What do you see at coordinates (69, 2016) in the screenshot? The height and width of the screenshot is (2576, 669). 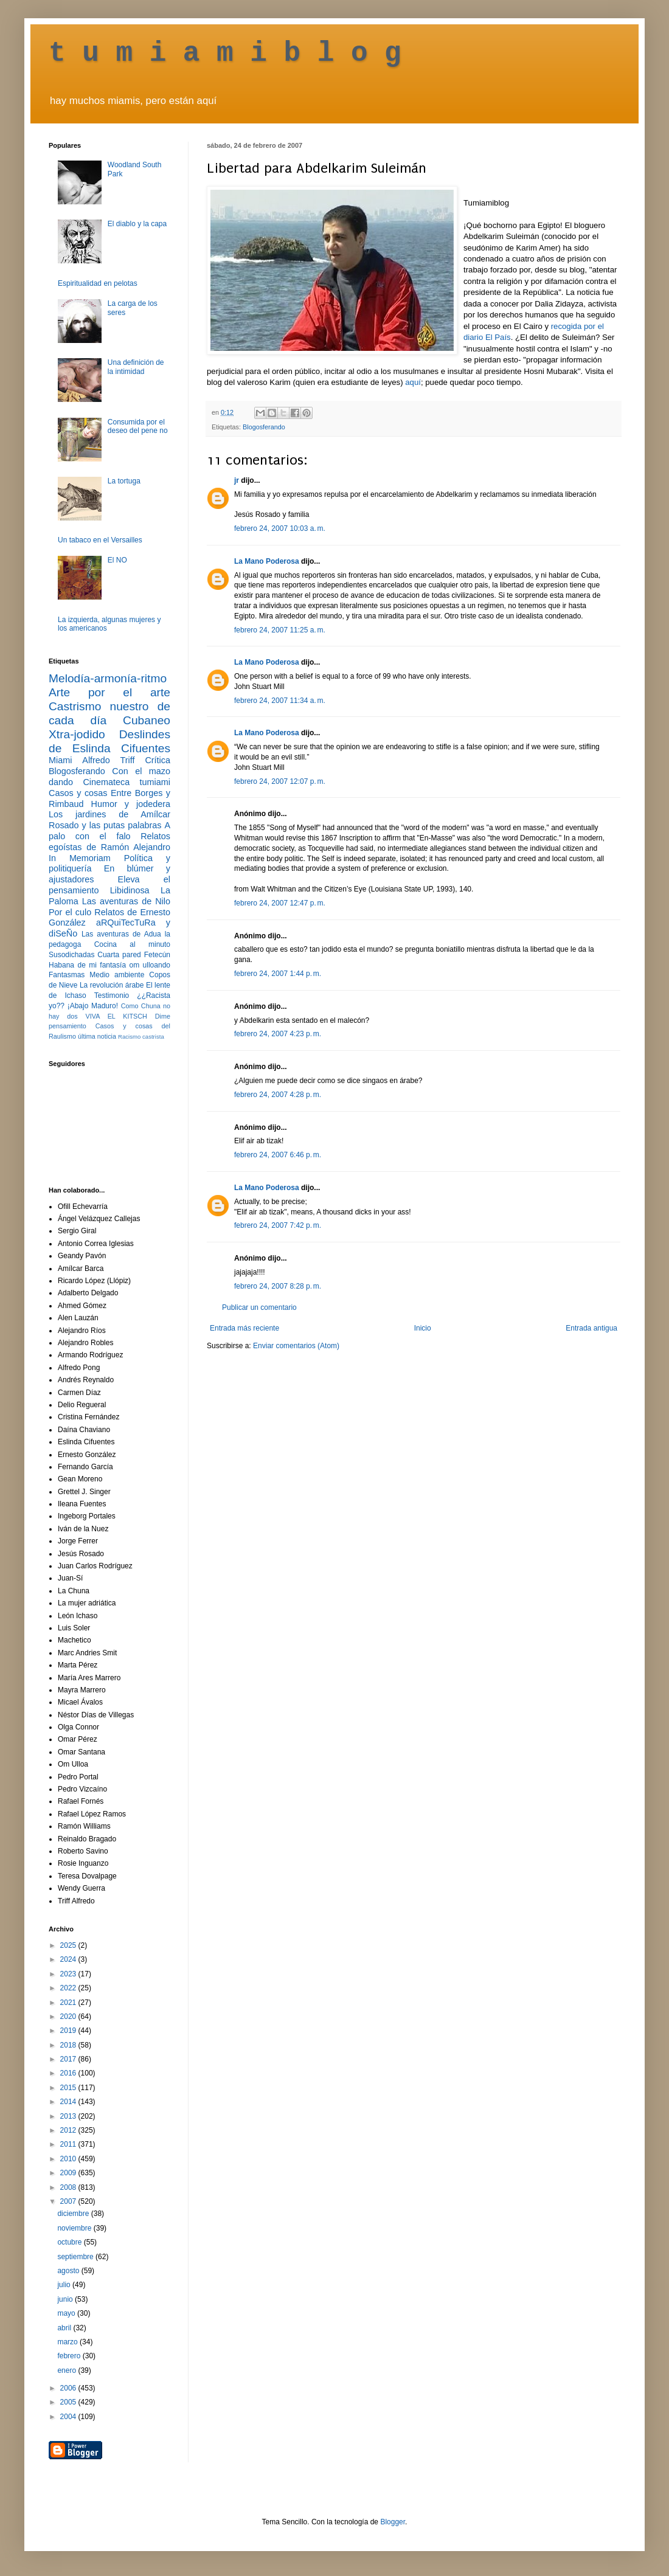 I see `2020` at bounding box center [69, 2016].